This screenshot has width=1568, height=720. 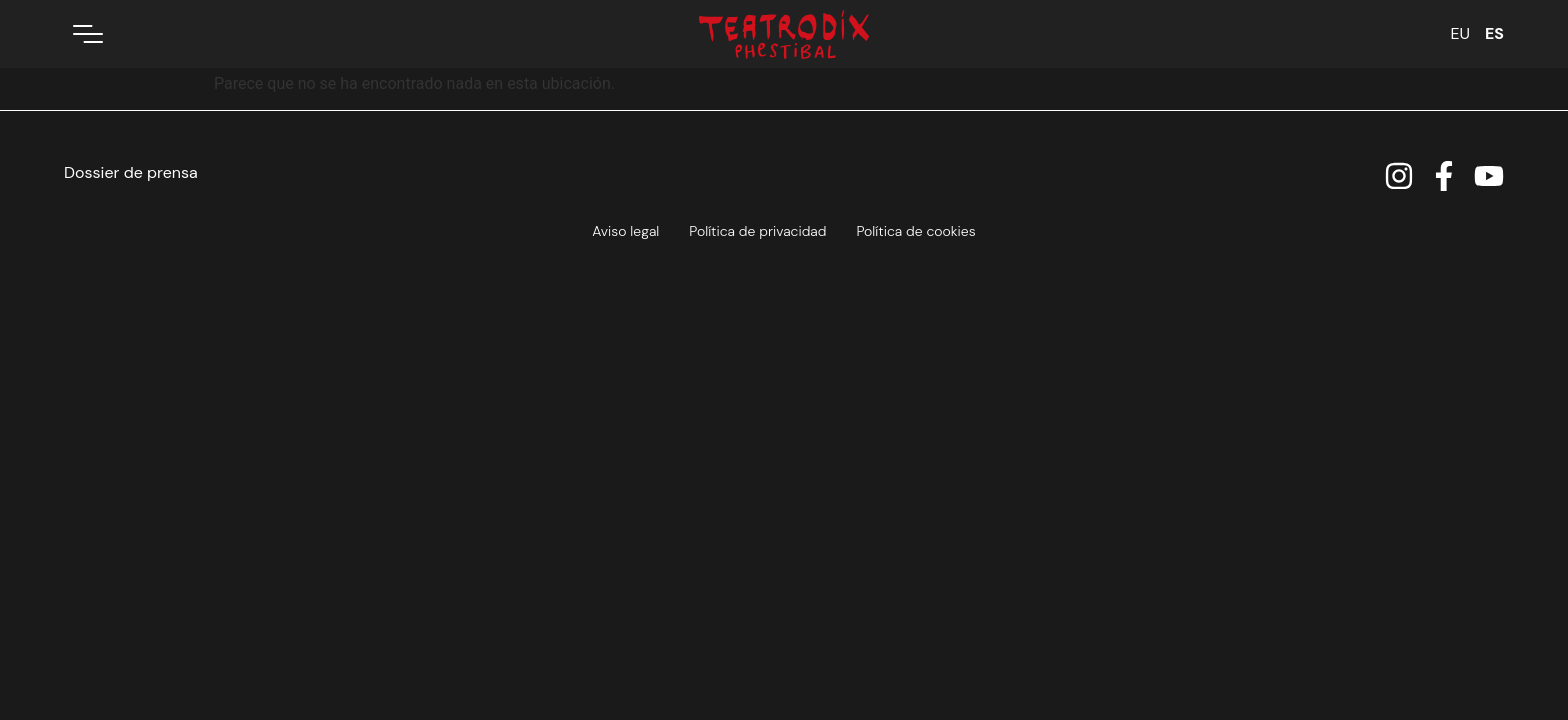 I want to click on ES, so click(x=1494, y=33).